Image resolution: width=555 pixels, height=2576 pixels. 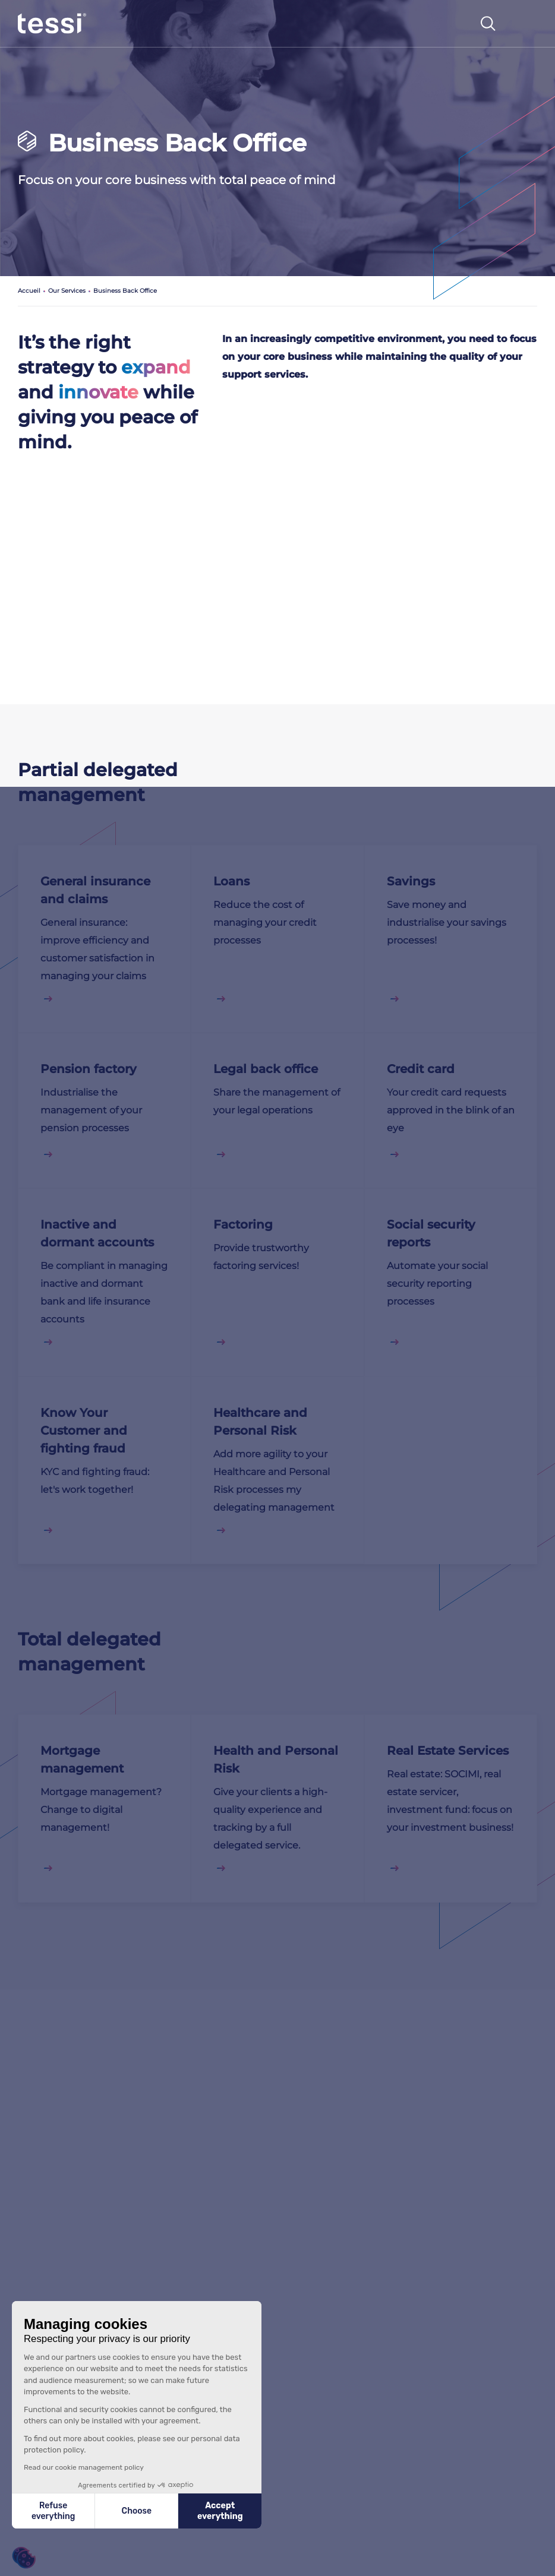 I want to click on Read our cookie management policy, so click(x=84, y=2467).